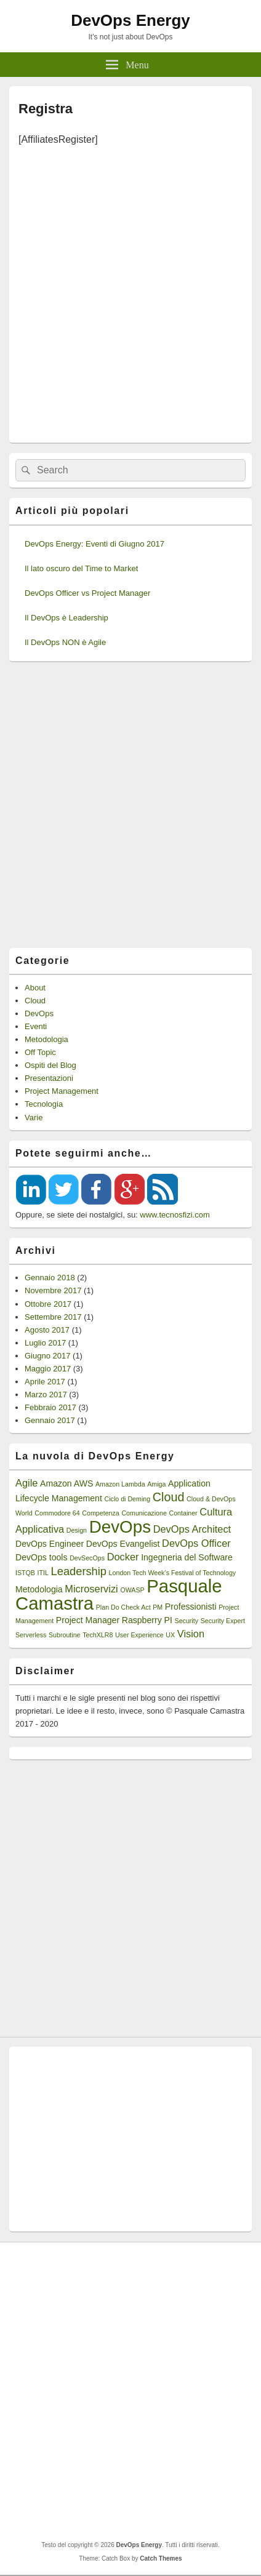 This screenshot has width=261, height=2576. Describe the element at coordinates (139, 1635) in the screenshot. I see `User Experience [User Experience (1 elemento)]` at that location.